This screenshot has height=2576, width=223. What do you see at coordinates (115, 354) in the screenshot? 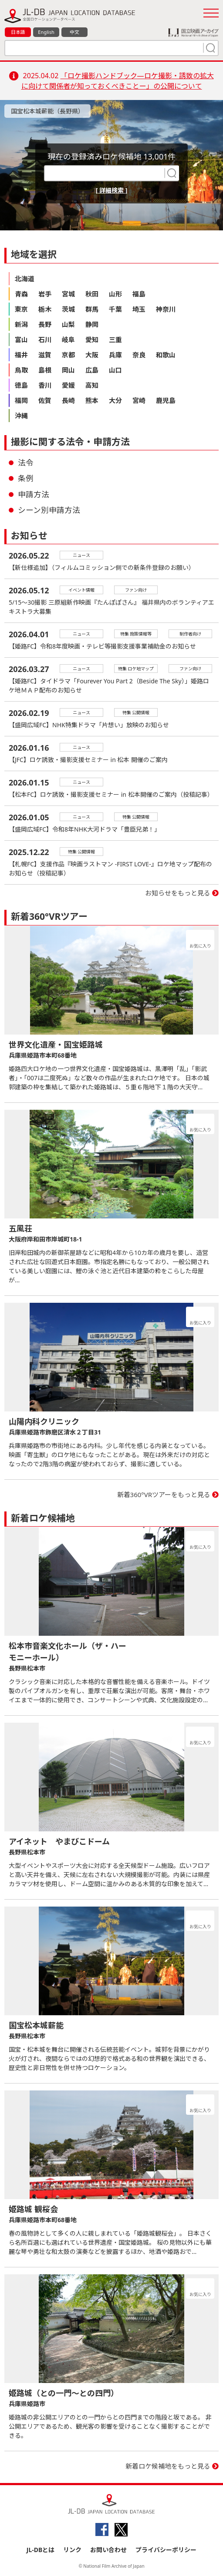
I see `兵庫` at bounding box center [115, 354].